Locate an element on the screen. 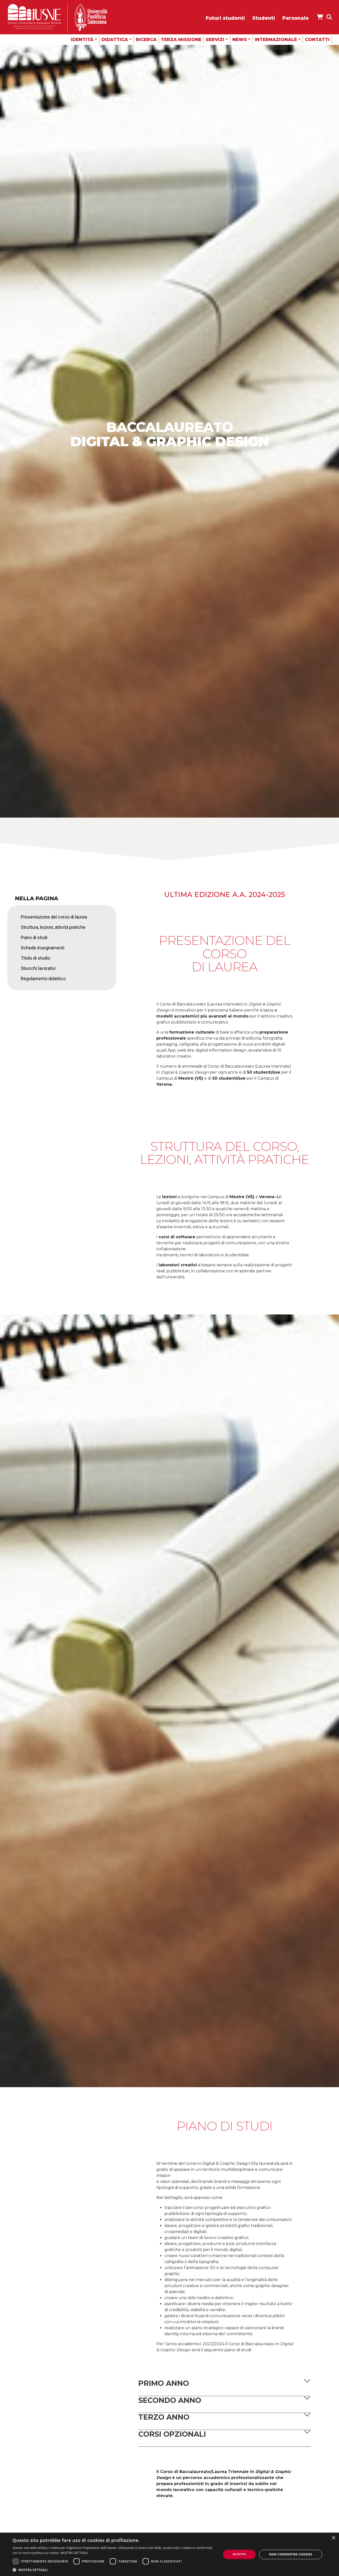 This screenshot has width=339, height=2576. Internazionale is located at coordinates (276, 39).